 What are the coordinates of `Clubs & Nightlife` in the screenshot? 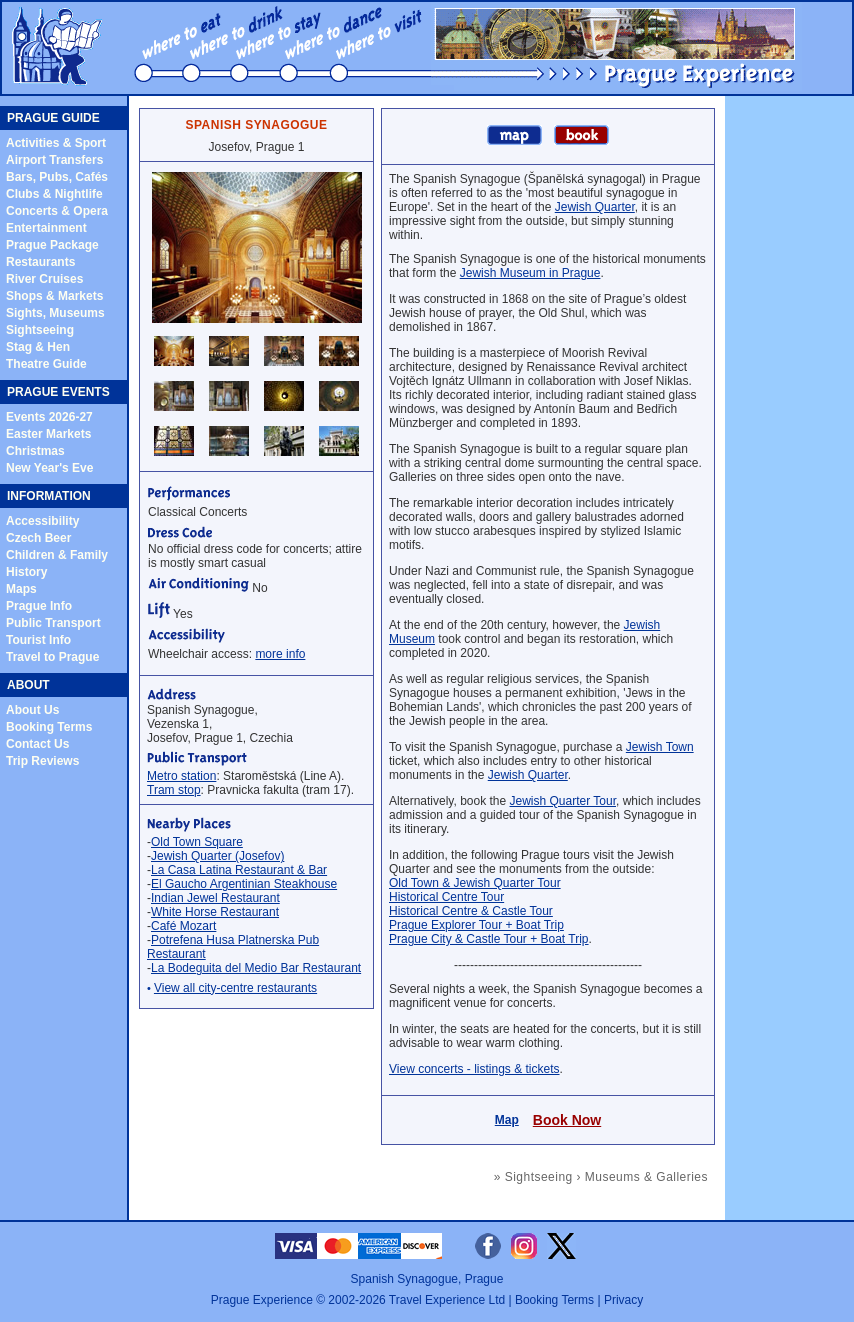 It's located at (54, 194).